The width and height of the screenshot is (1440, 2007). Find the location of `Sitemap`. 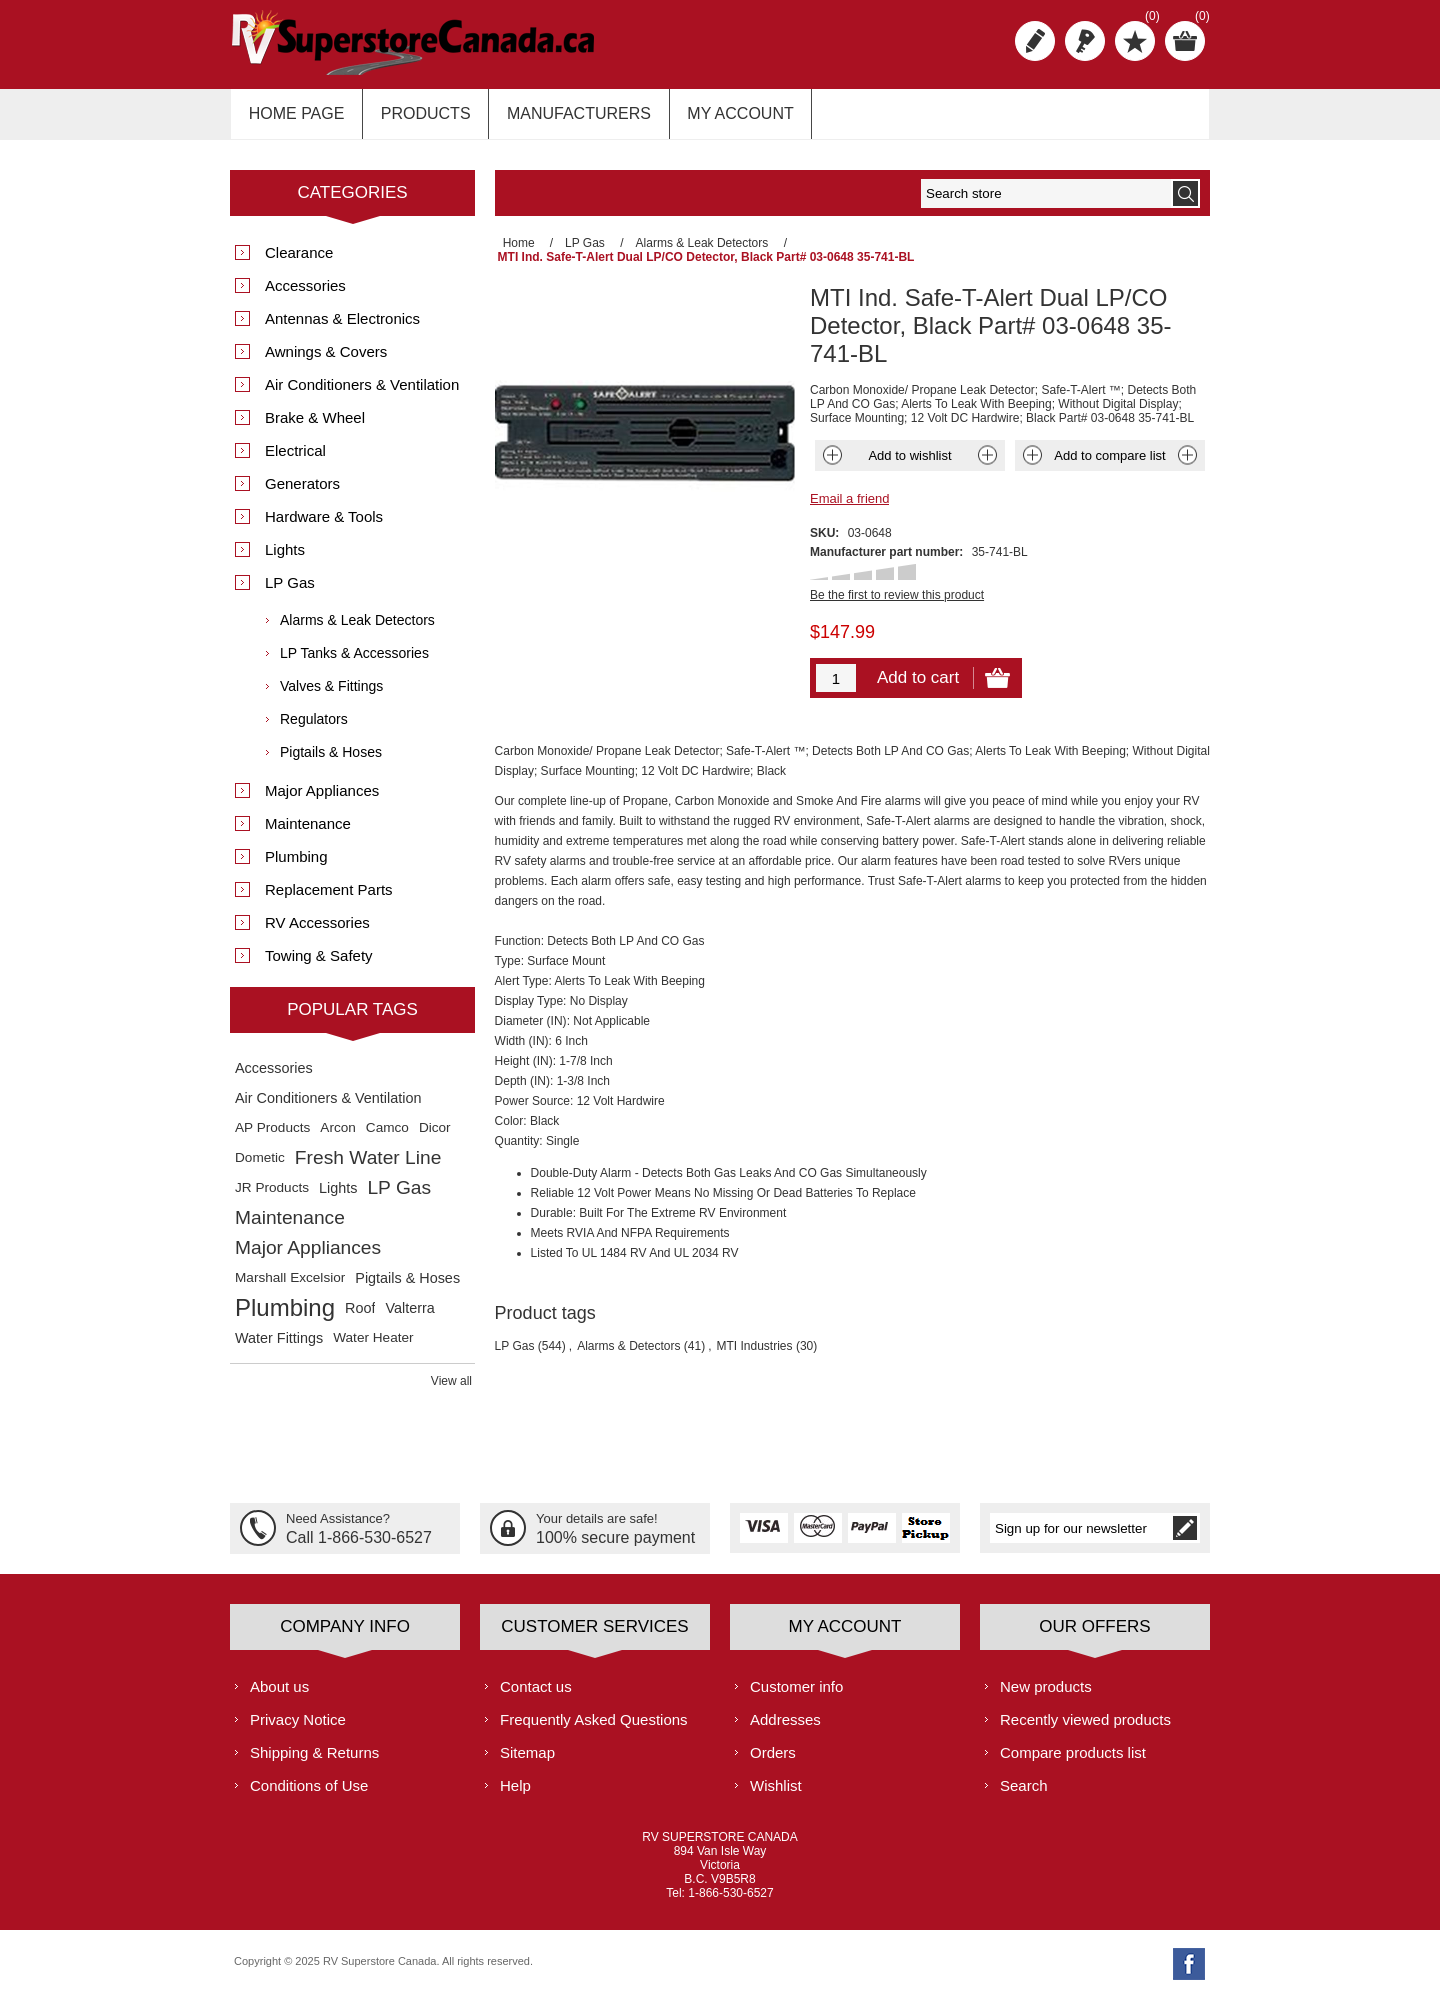

Sitemap is located at coordinates (527, 1761).